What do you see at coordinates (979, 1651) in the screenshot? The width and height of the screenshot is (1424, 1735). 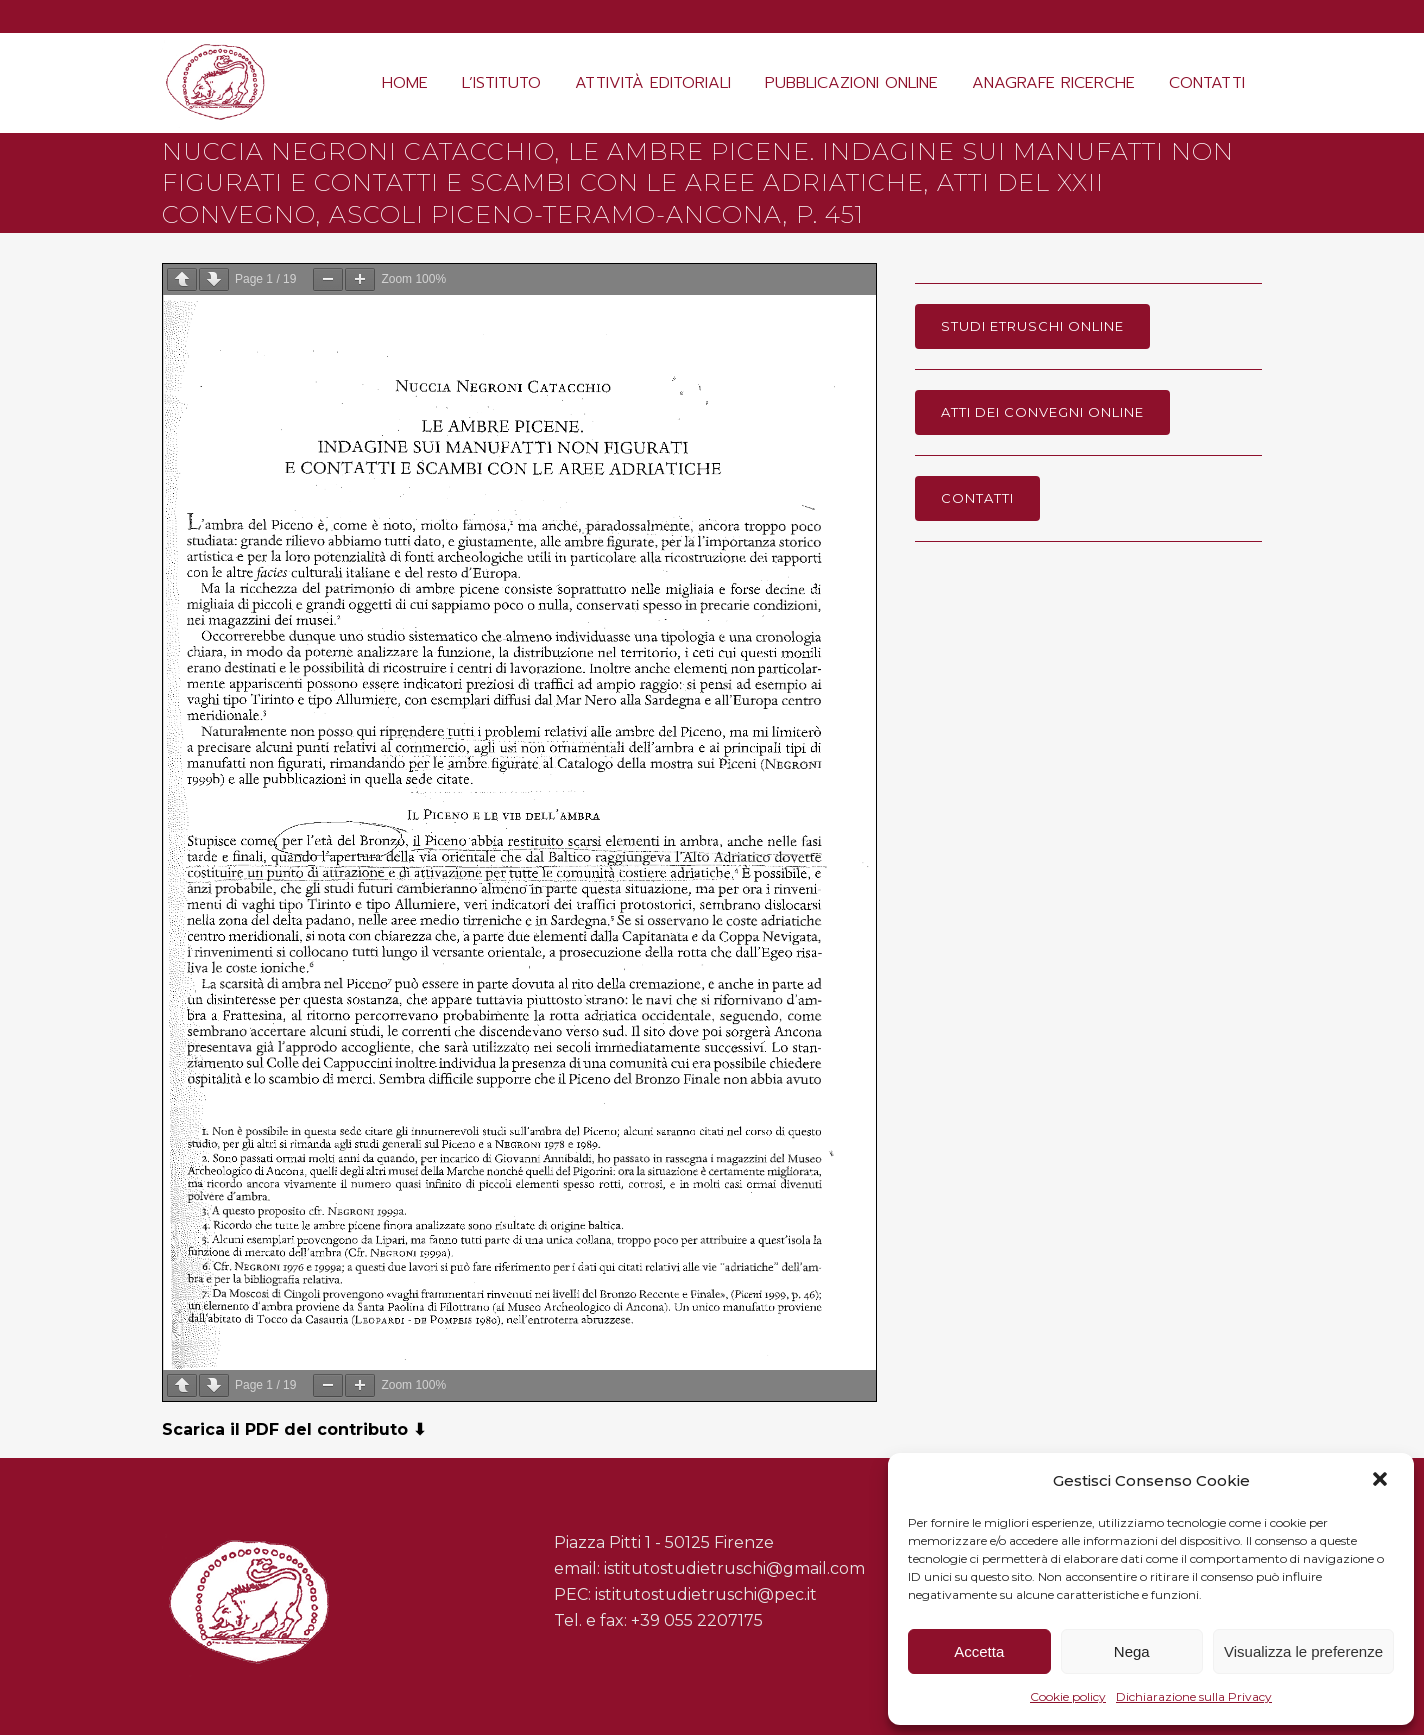 I see `Accetta` at bounding box center [979, 1651].